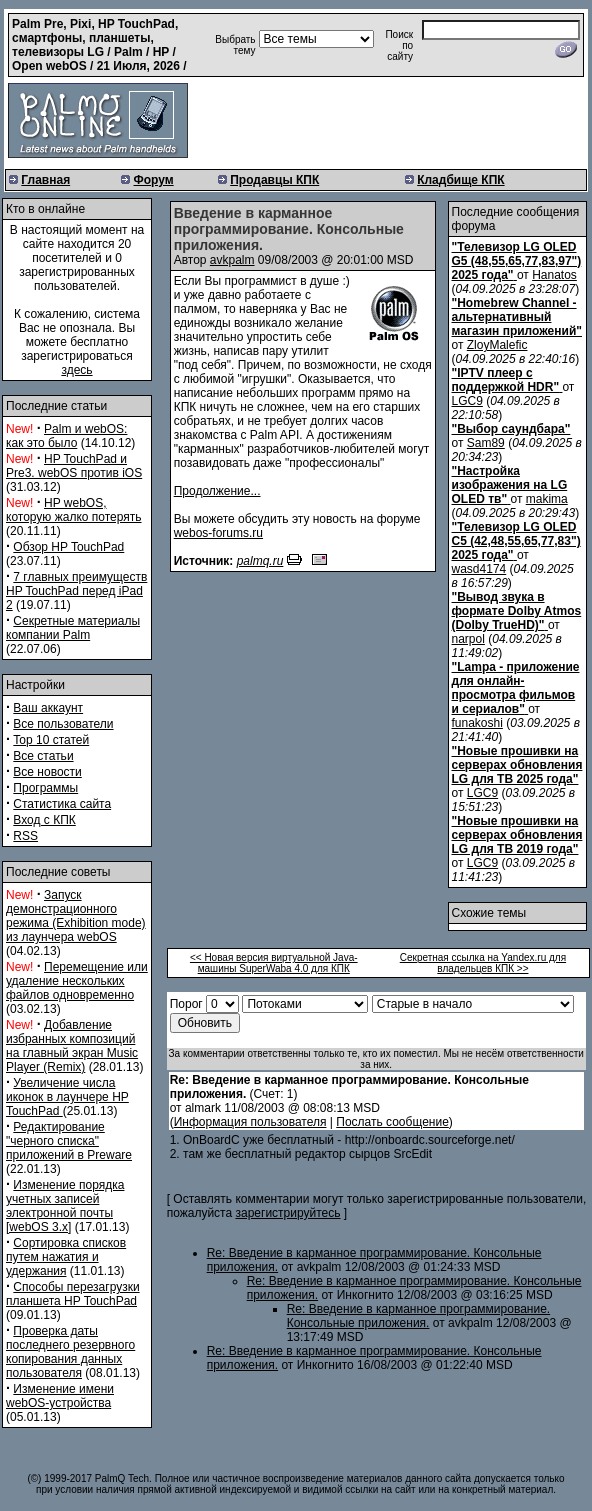 The image size is (592, 1511). Describe the element at coordinates (68, 547) in the screenshot. I see `Обзор HP TouchPad` at that location.